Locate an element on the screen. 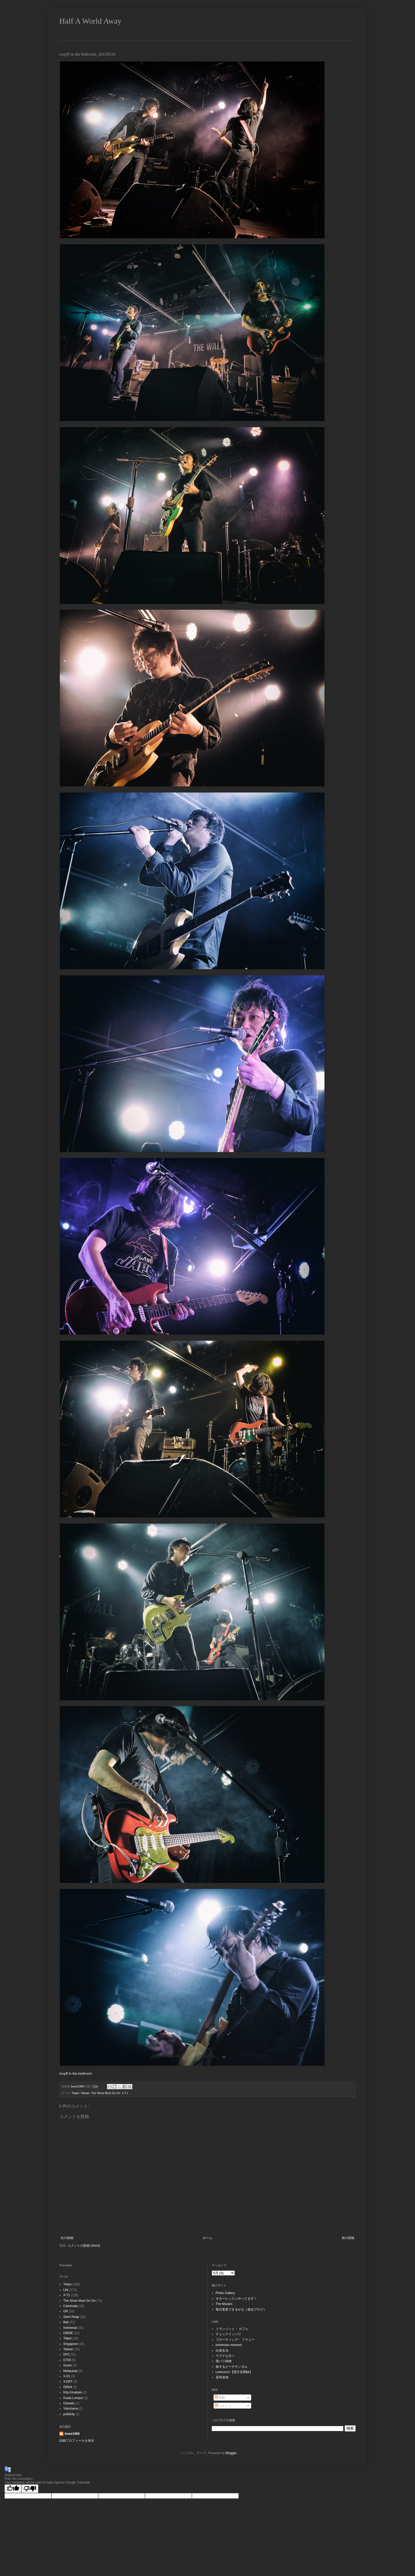  Siem Reap is located at coordinates (71, 2317).